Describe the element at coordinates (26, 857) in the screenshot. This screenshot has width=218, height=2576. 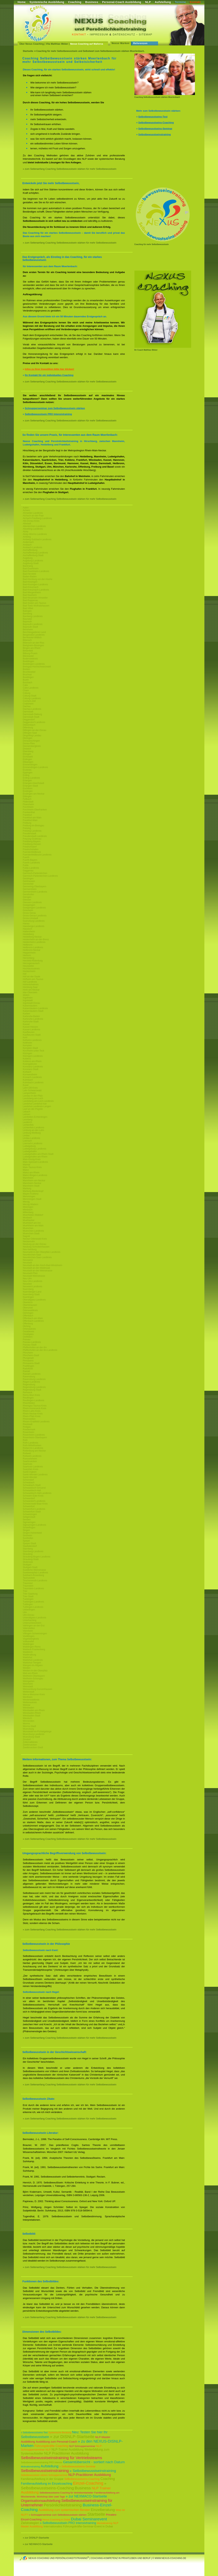
I see `Fuerth` at that location.